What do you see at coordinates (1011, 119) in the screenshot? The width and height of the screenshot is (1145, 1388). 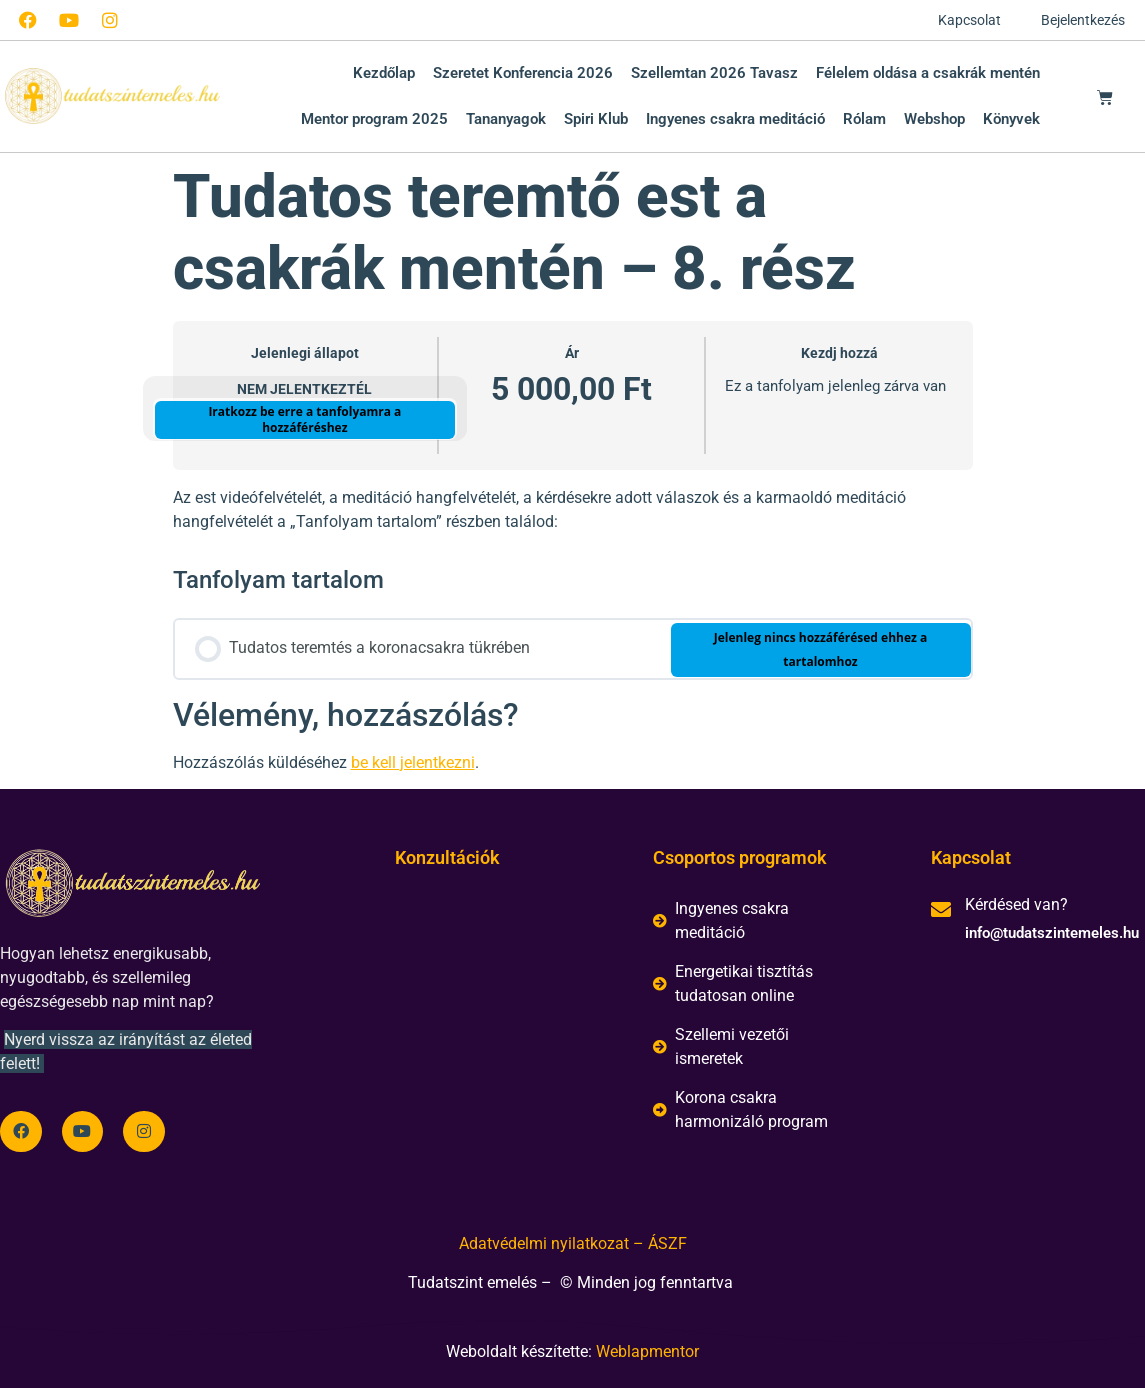 I see `Könyvek` at bounding box center [1011, 119].